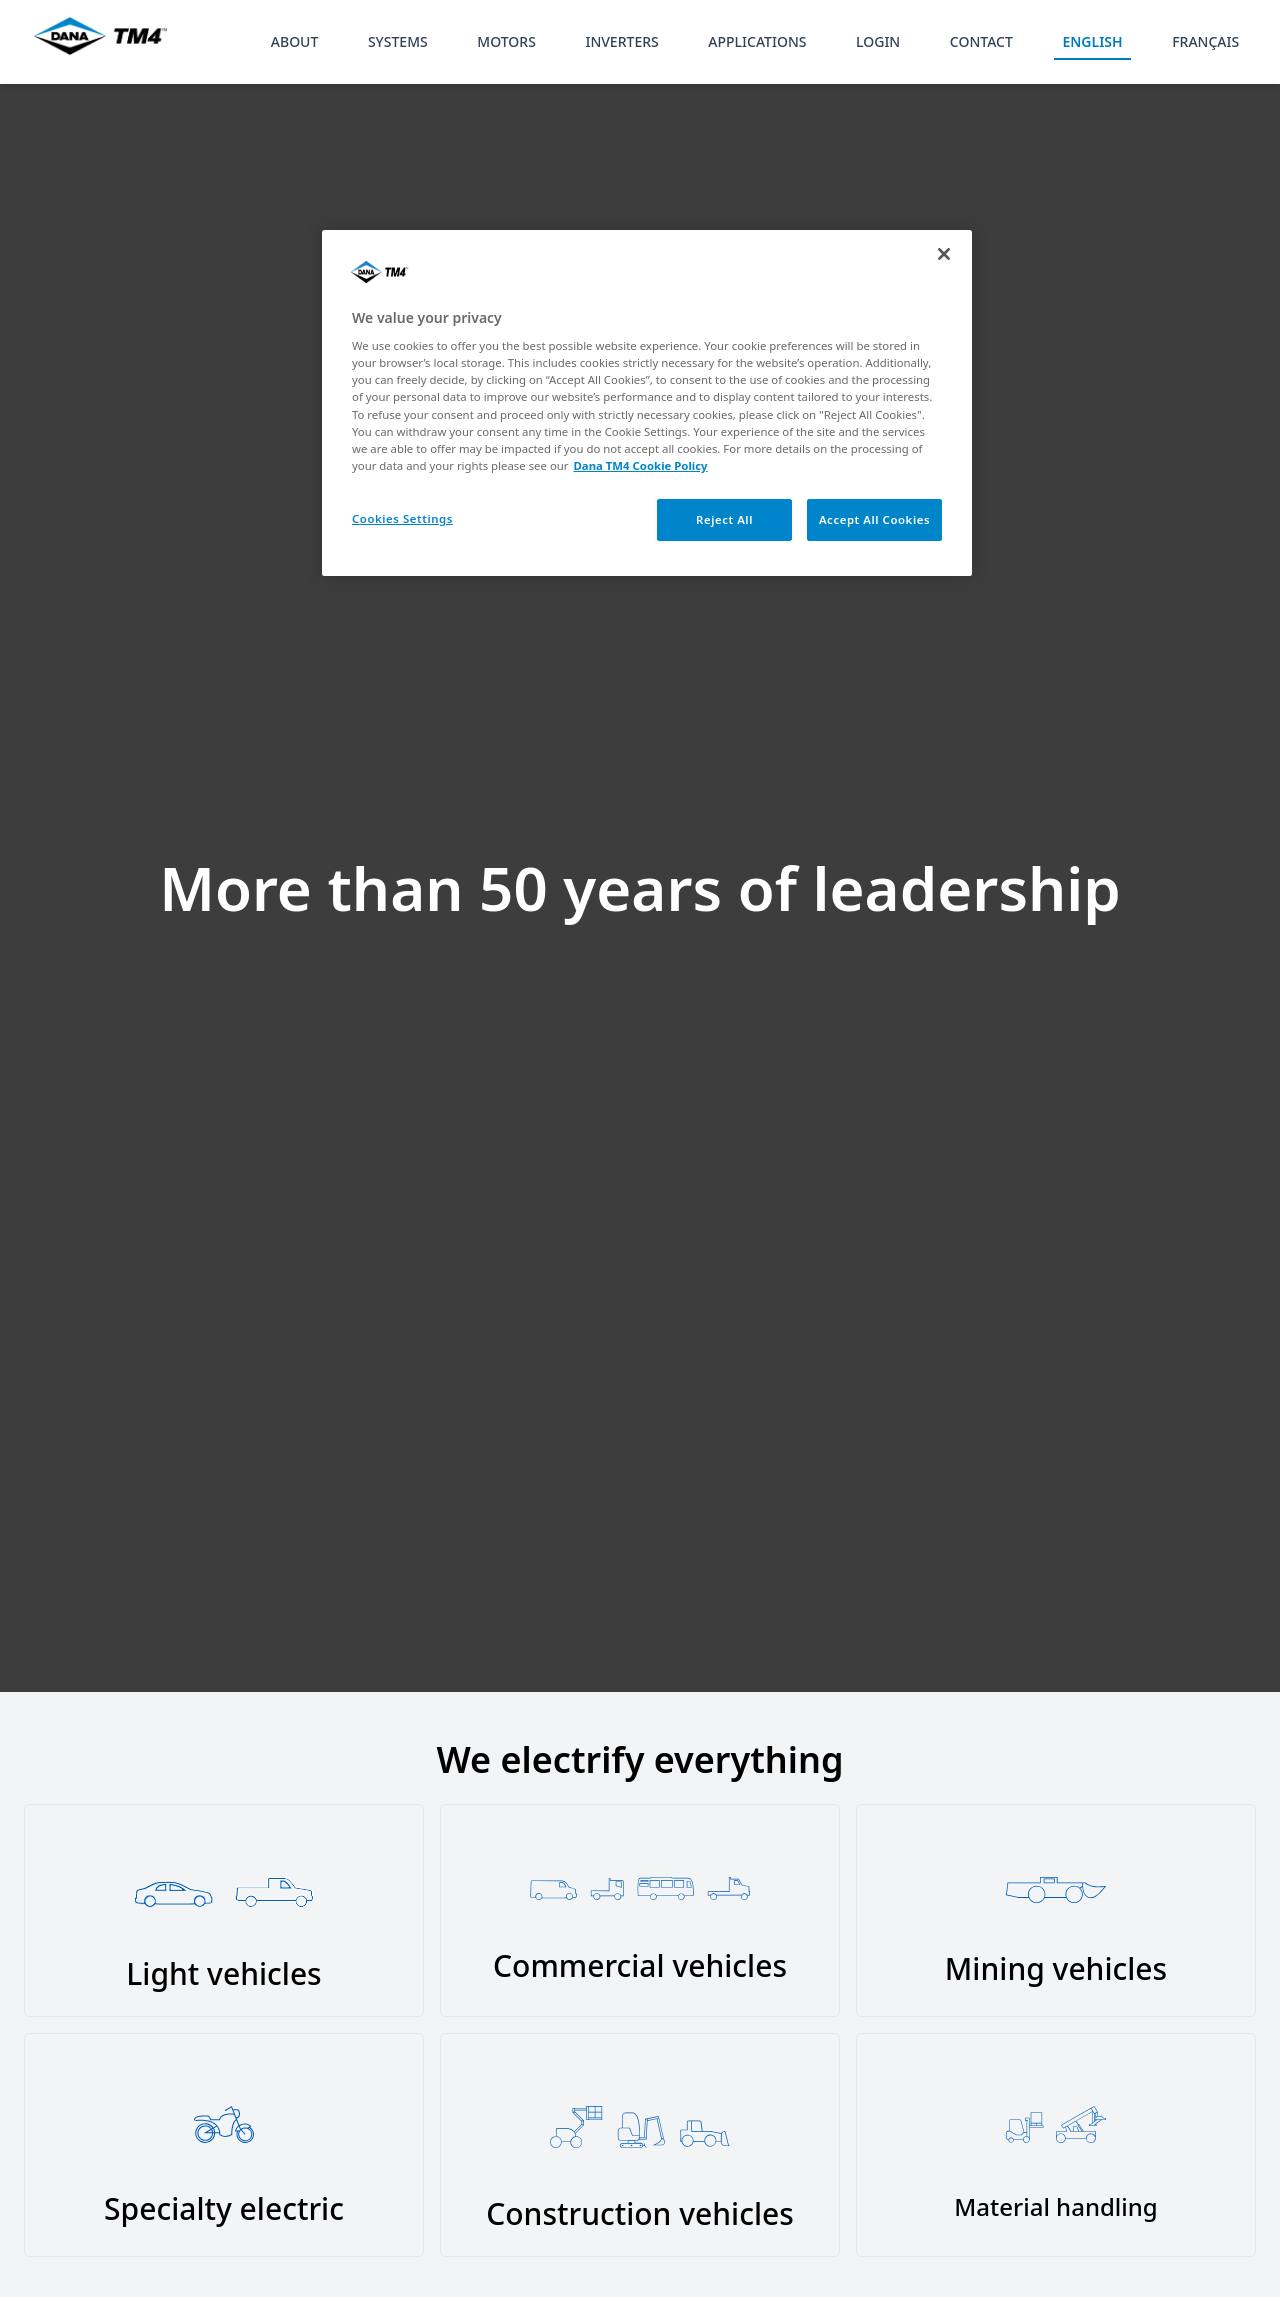 The height and width of the screenshot is (2297, 1280). I want to click on Dana TM4 Cookie Policy [More information about your privacy, opens in a new tab], so click(641, 465).